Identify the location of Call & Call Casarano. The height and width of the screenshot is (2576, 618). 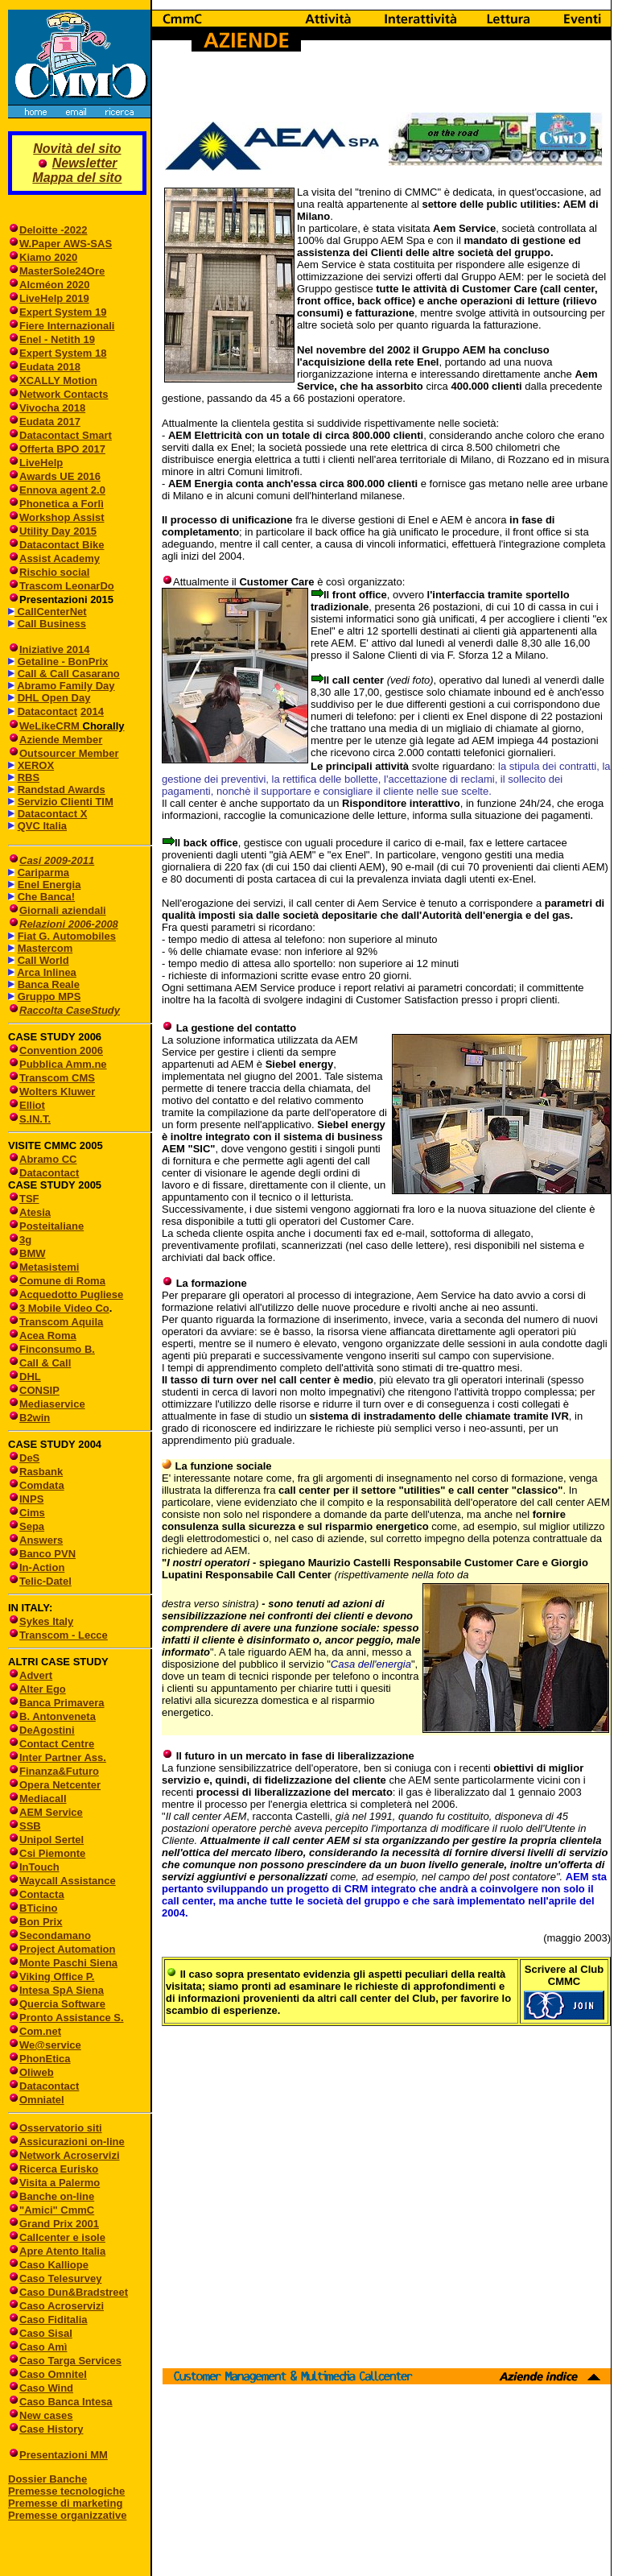
(69, 674).